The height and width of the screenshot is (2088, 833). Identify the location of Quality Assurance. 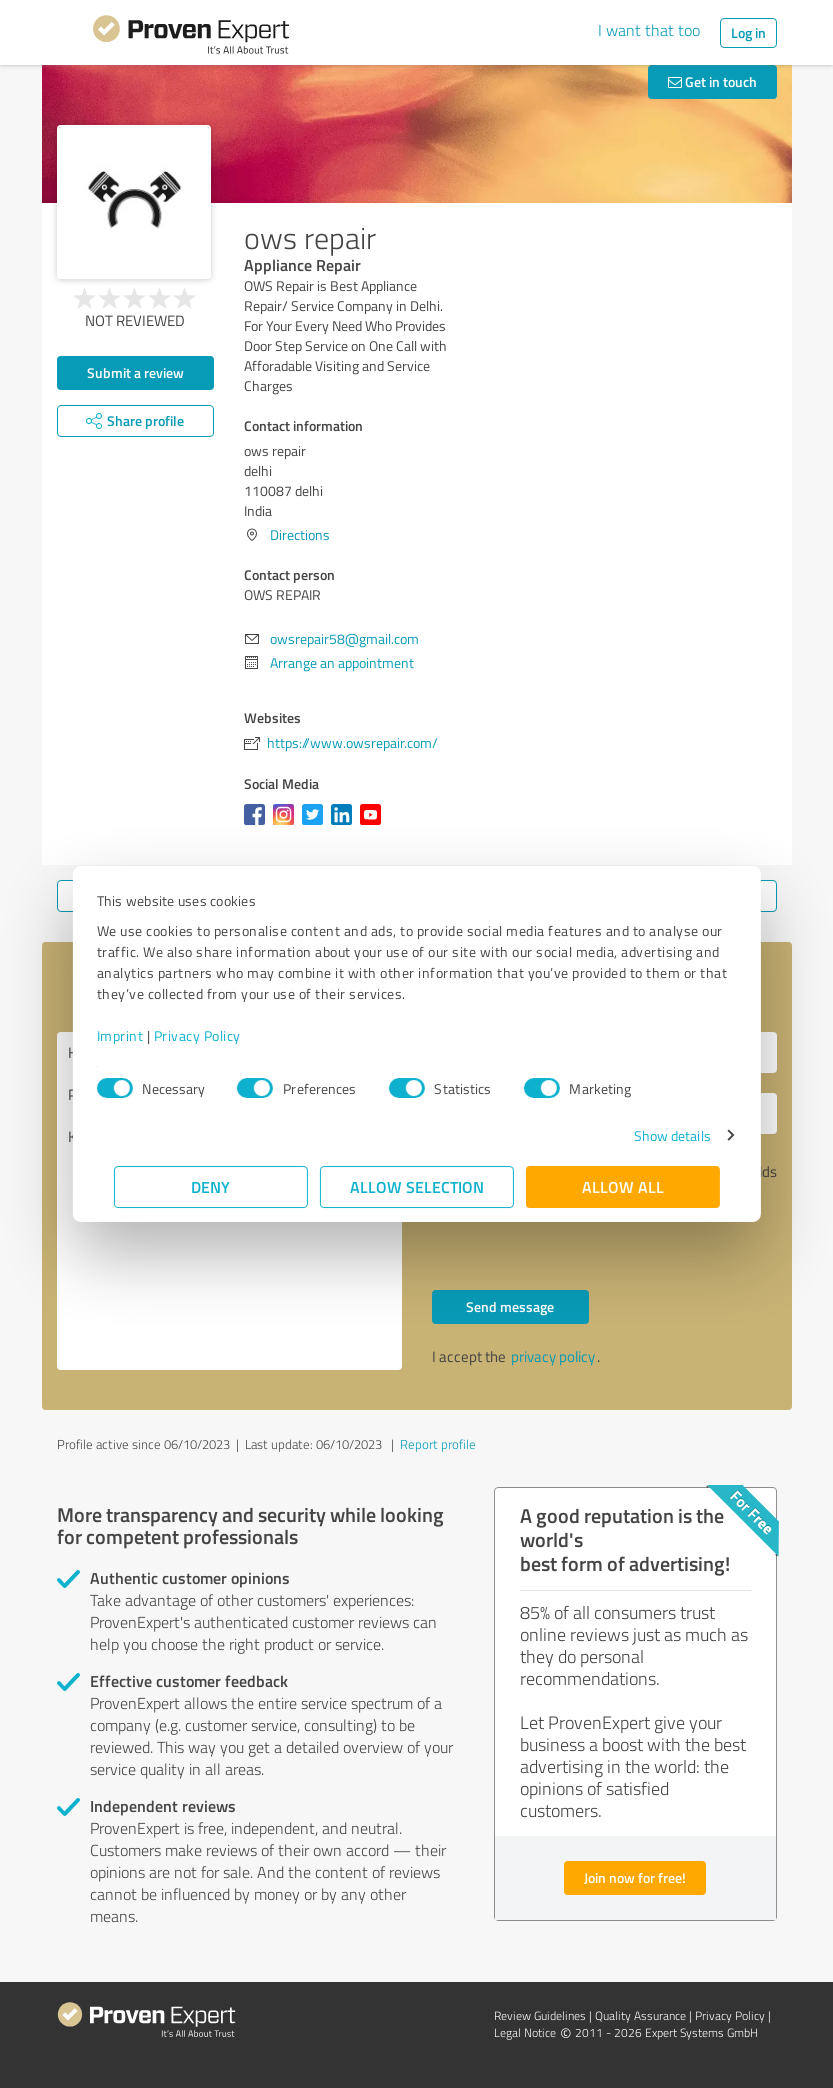
(640, 2015).